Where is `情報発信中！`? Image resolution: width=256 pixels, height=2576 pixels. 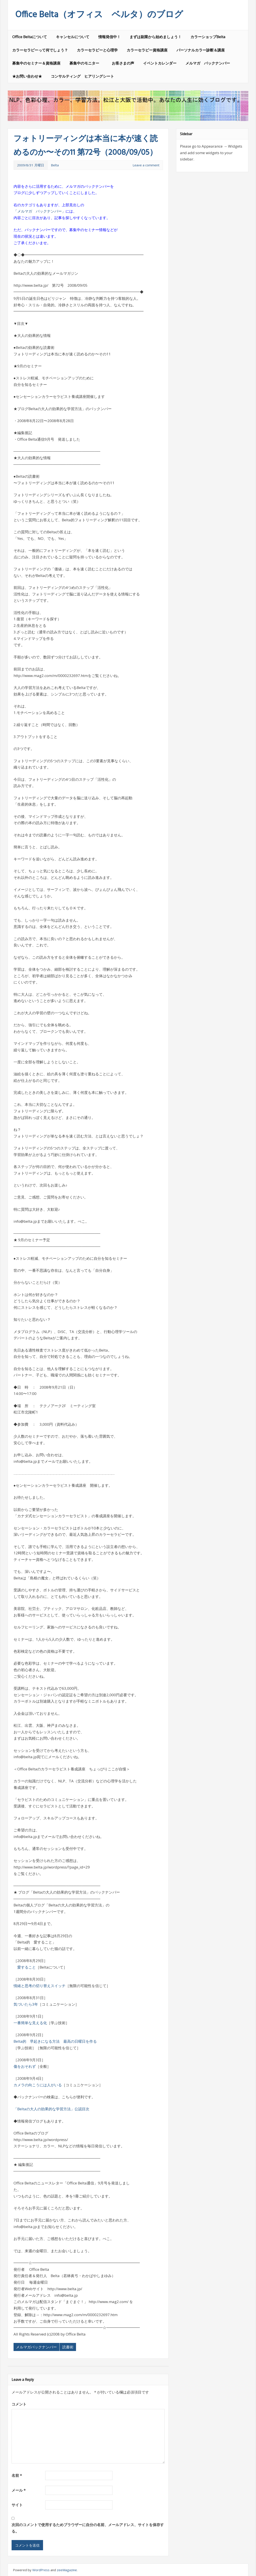
情報発信中！ is located at coordinates (109, 36).